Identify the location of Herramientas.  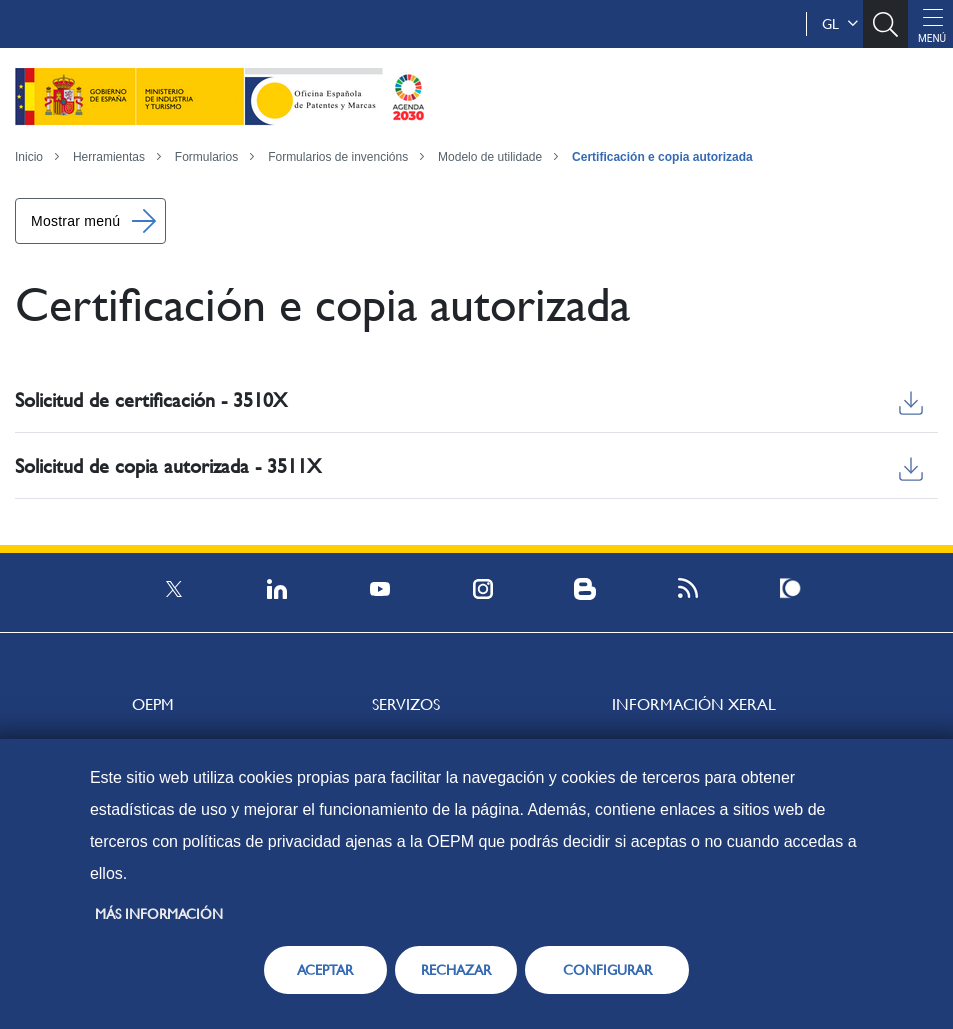
(109, 157).